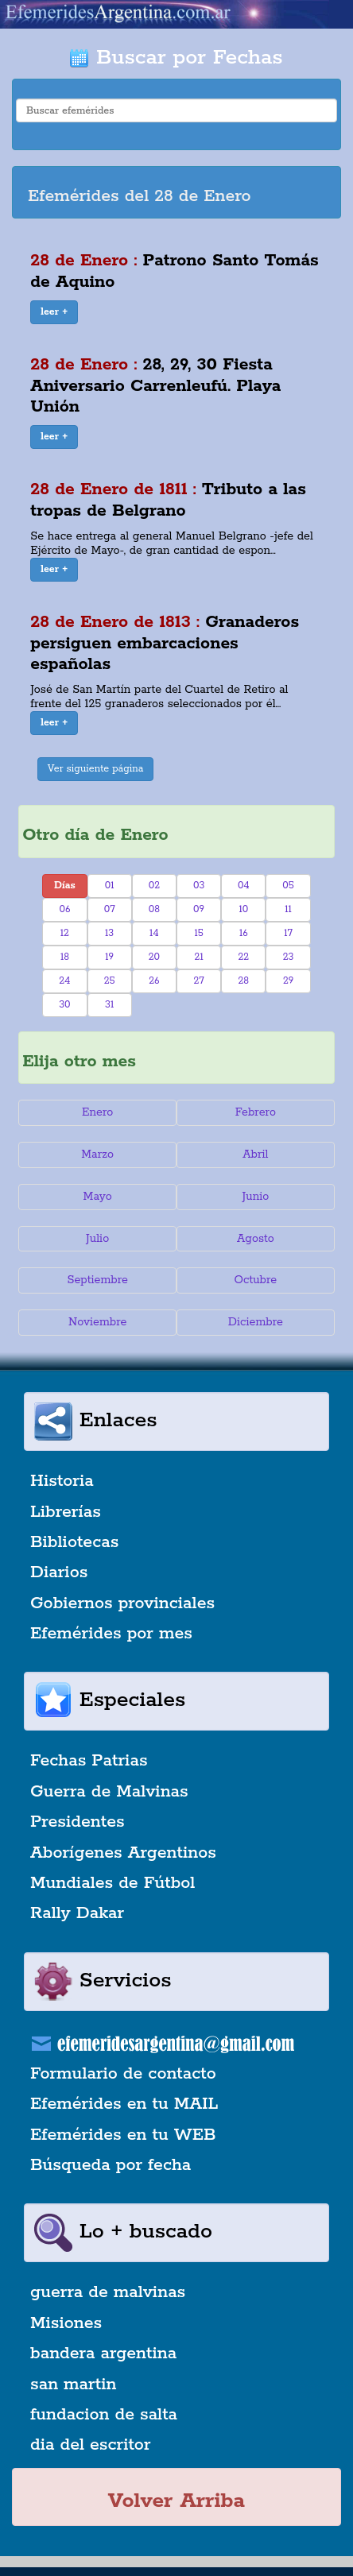 The image size is (353, 2576). Describe the element at coordinates (97, 1112) in the screenshot. I see `Enero` at that location.